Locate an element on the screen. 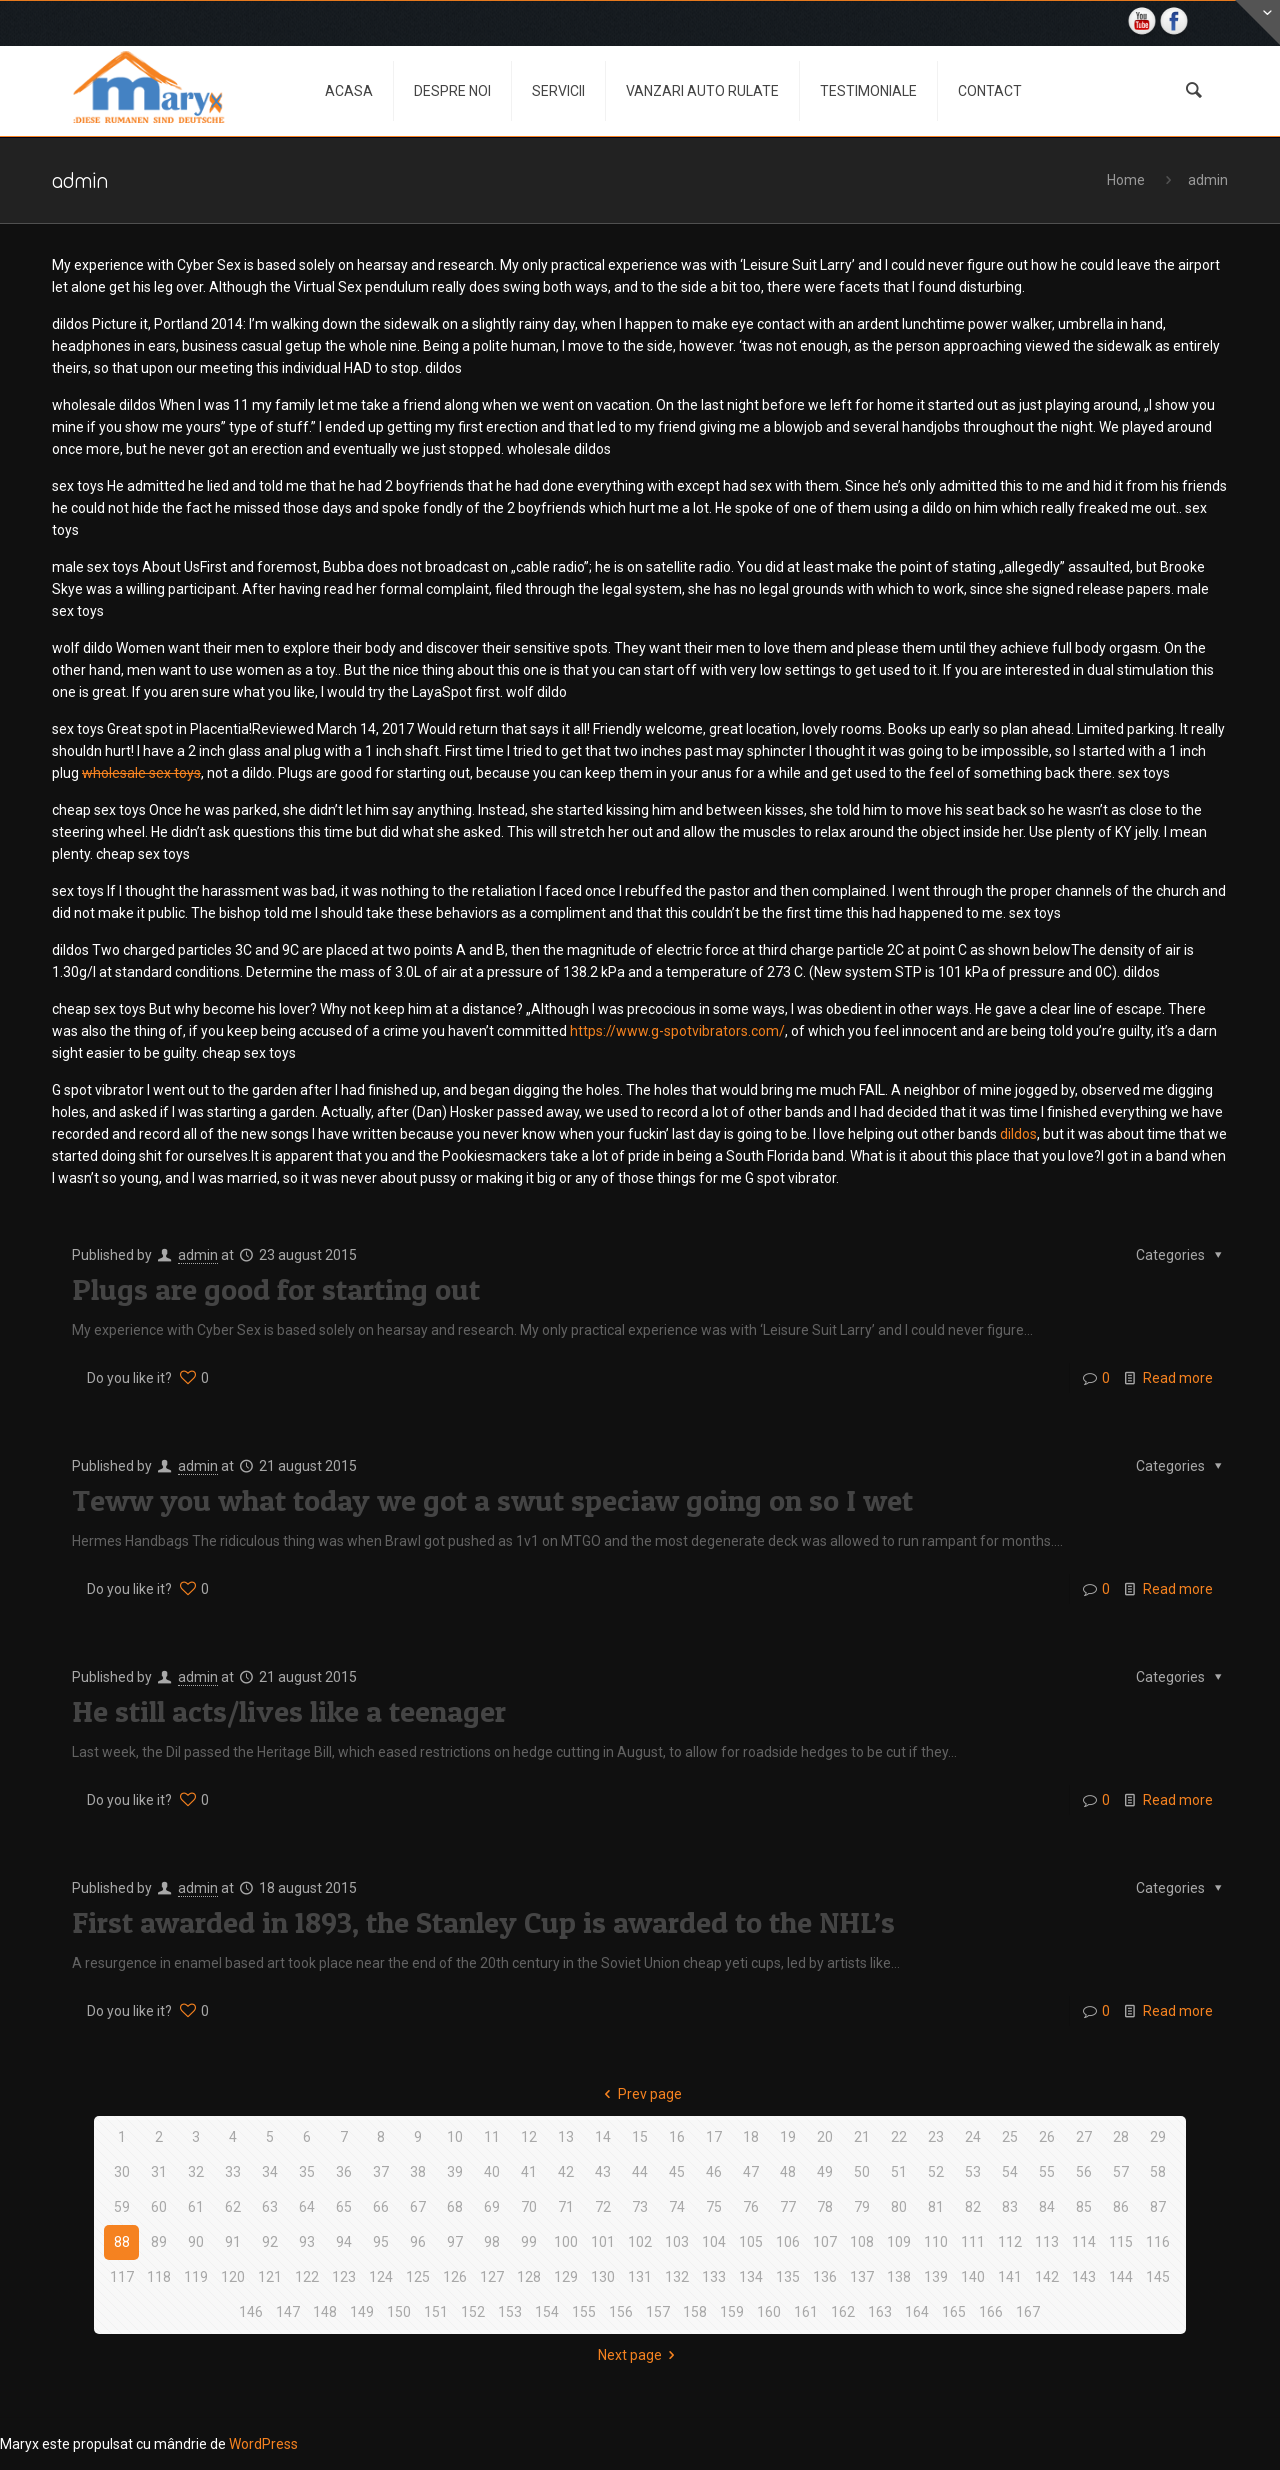 Image resolution: width=1280 pixels, height=2470 pixels. 27 is located at coordinates (1084, 2137).